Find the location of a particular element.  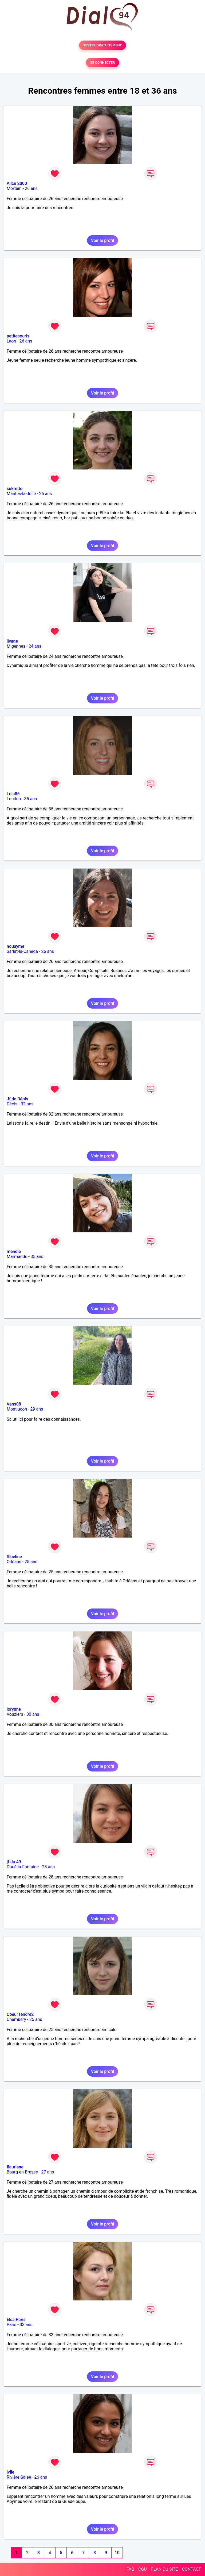

Chambéry is located at coordinates (16, 2019).